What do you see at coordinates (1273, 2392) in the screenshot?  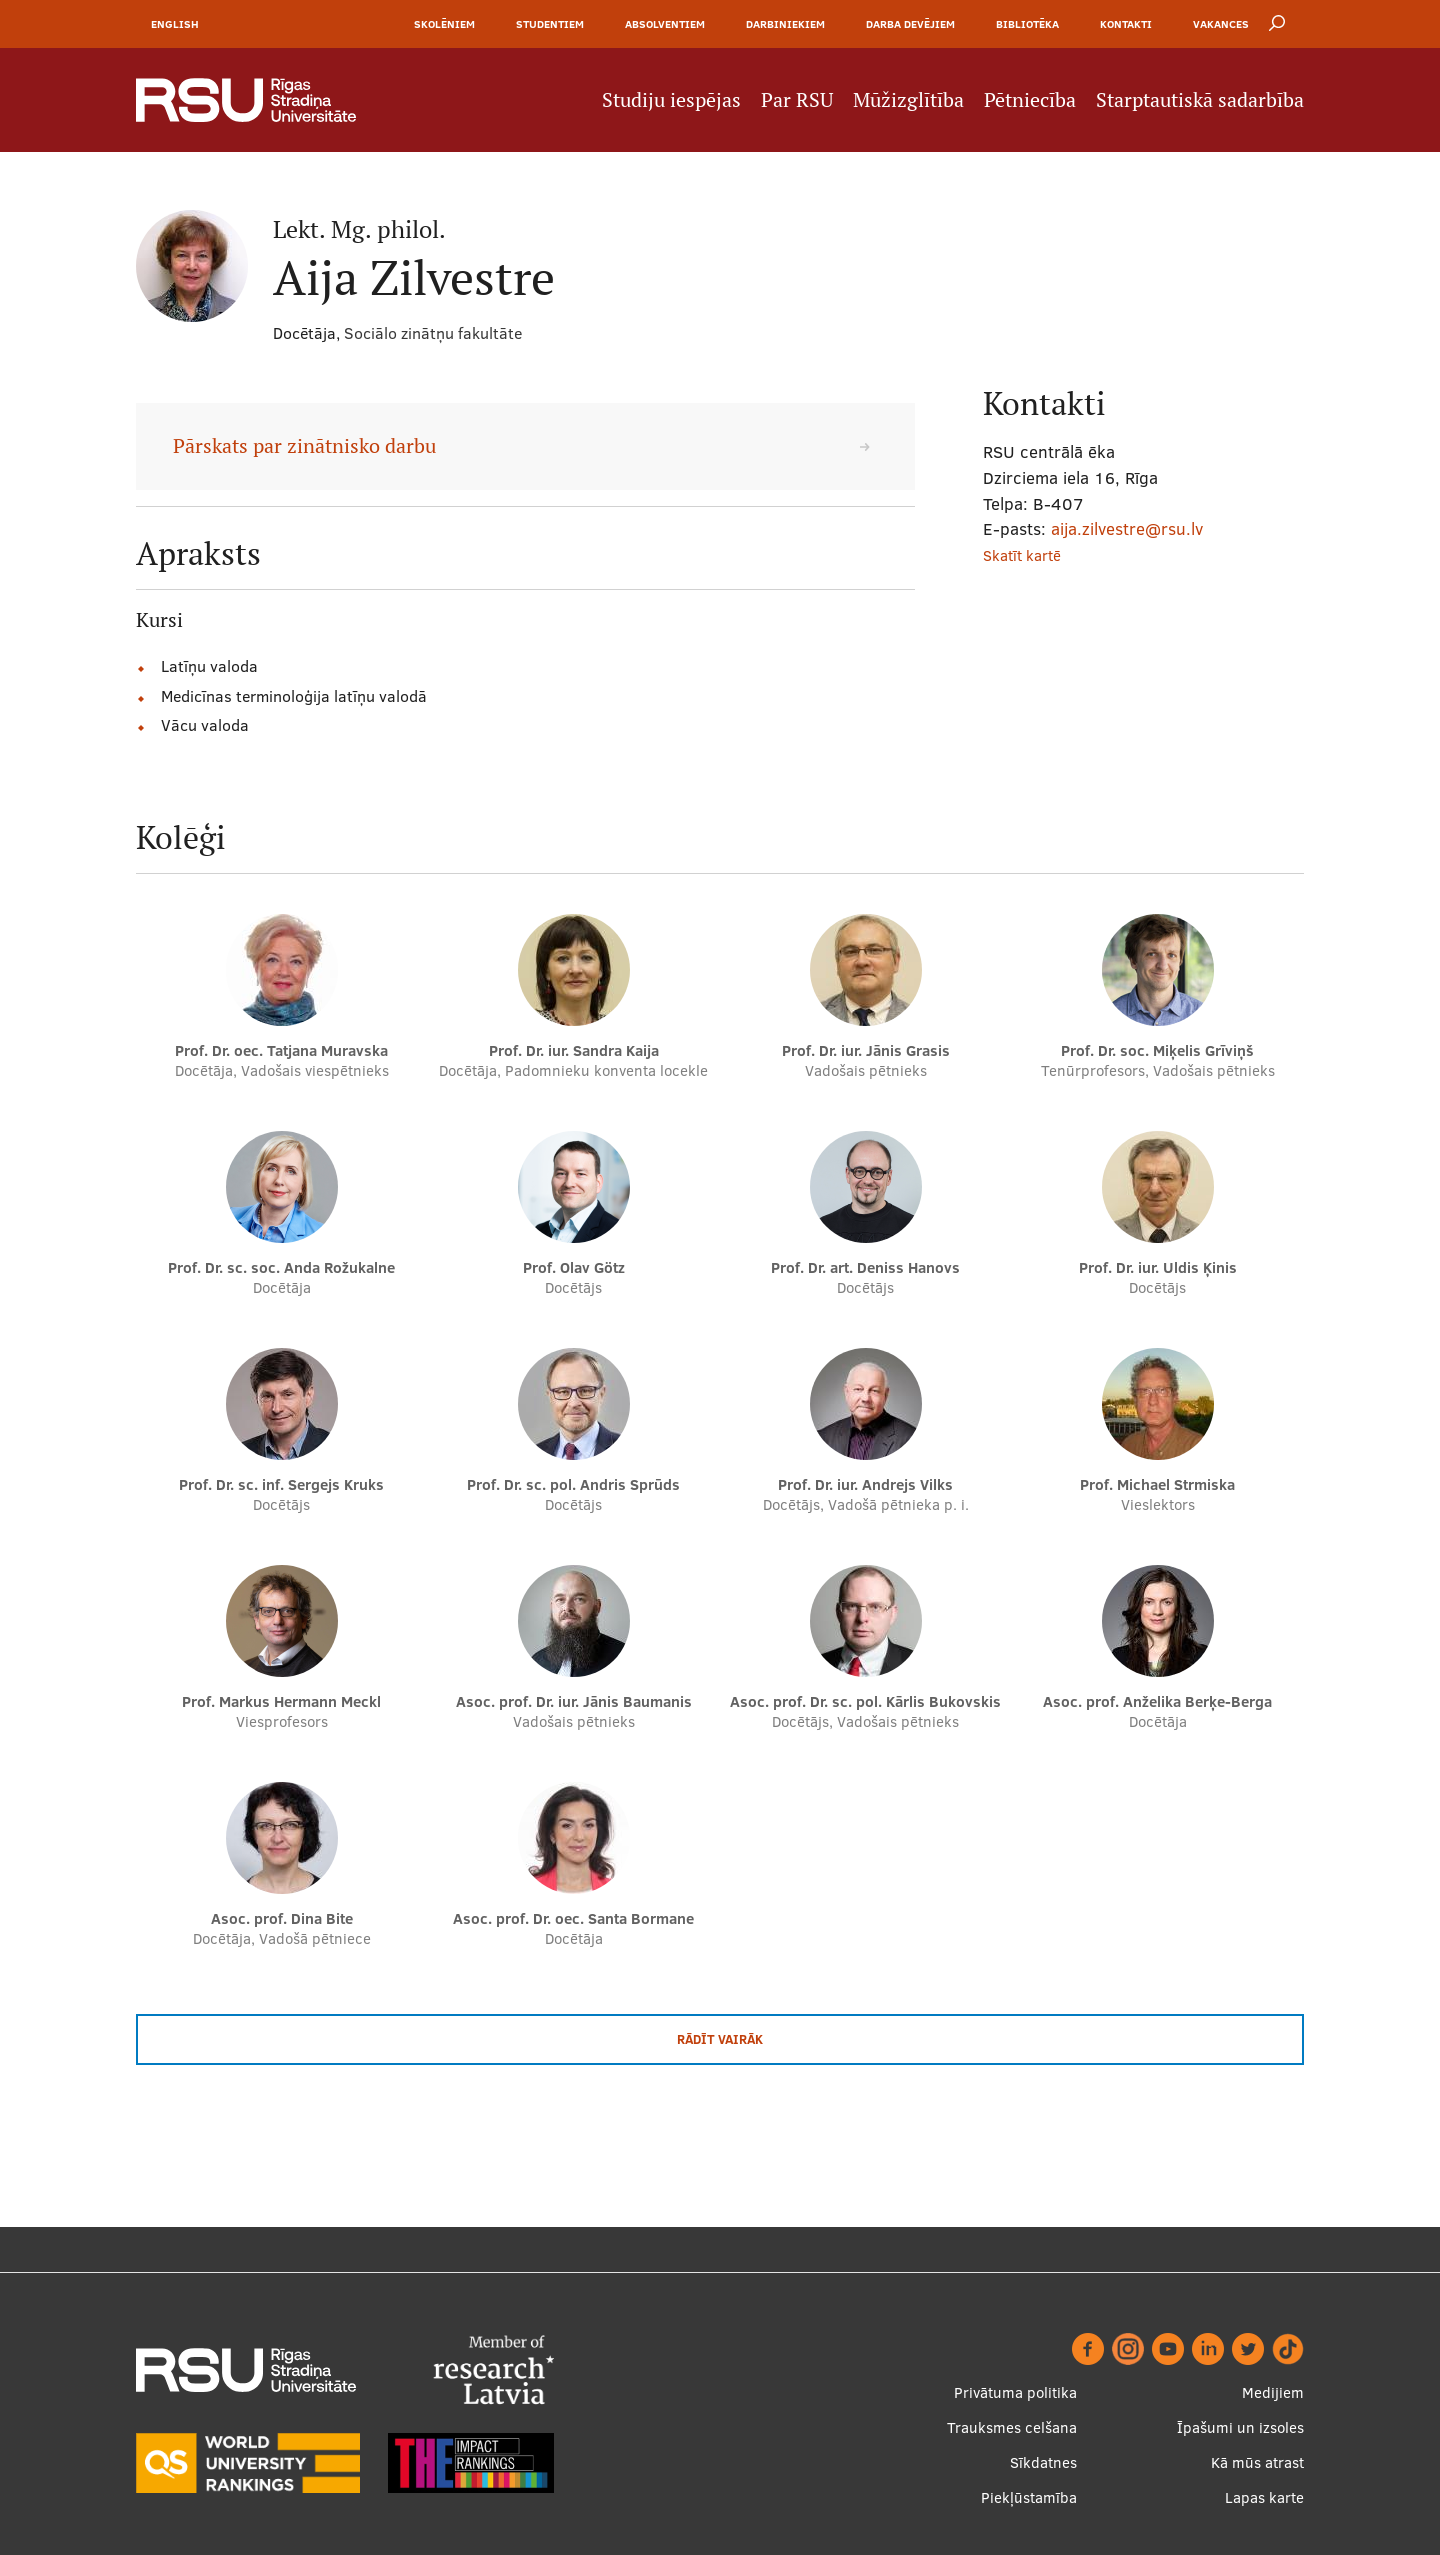 I see `Medijiem` at bounding box center [1273, 2392].